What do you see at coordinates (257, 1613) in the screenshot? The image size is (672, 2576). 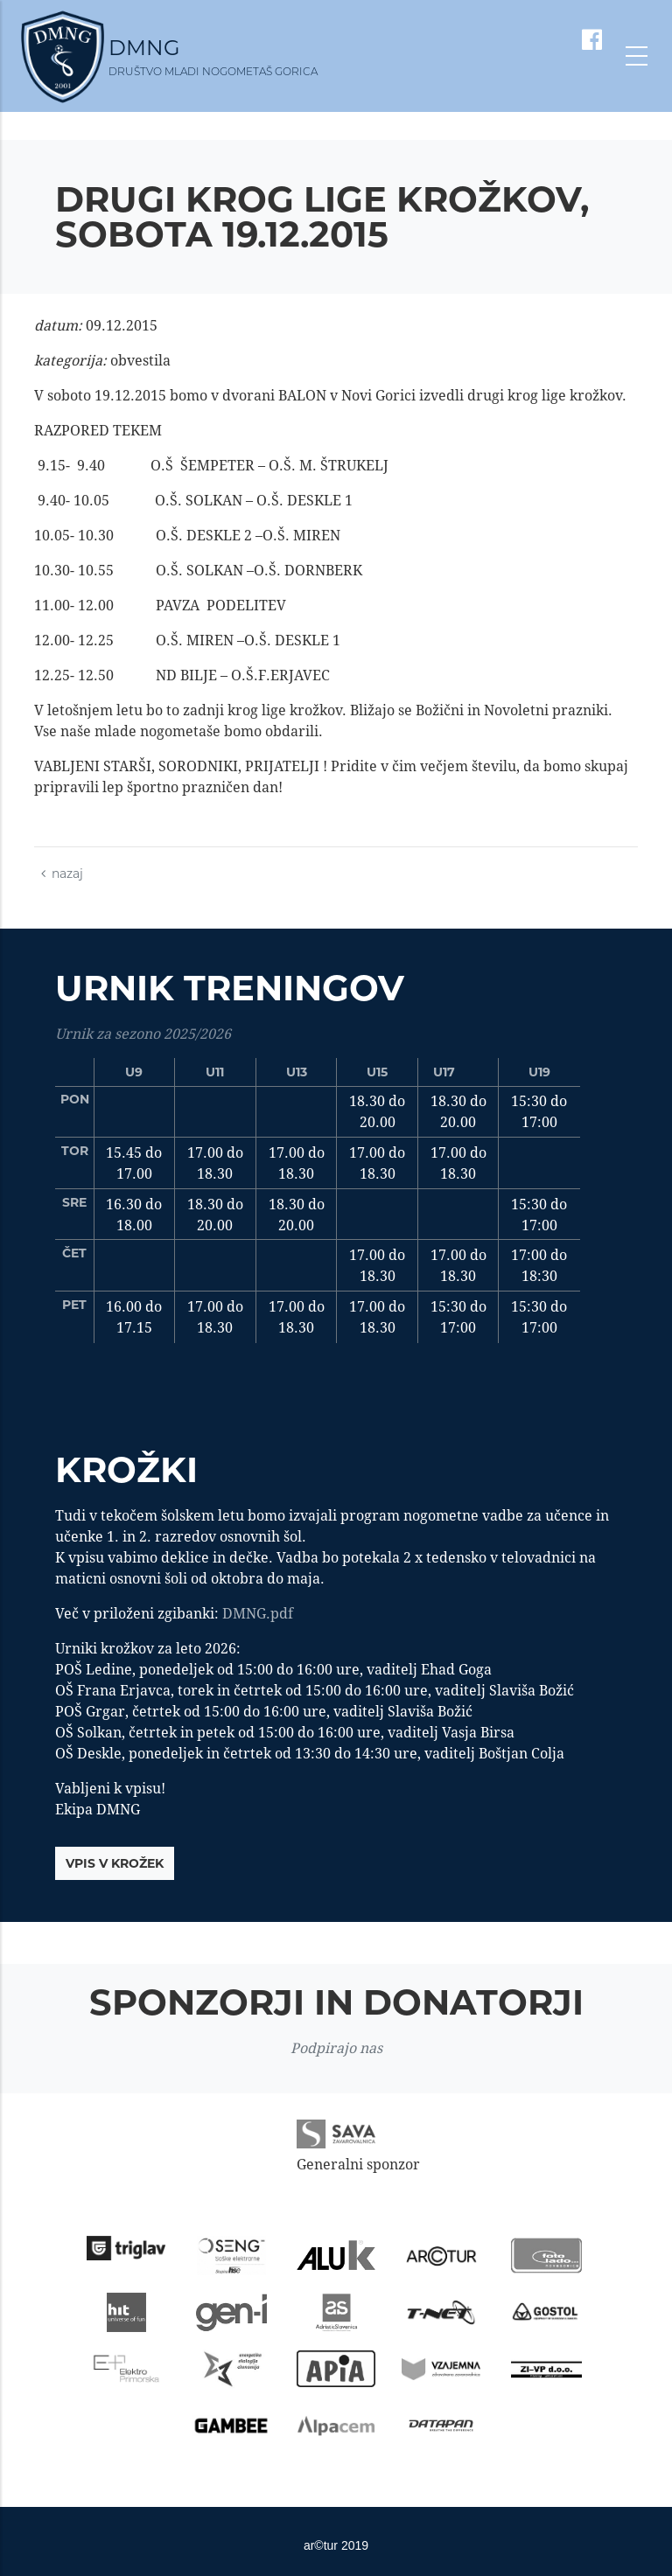 I see `DMNG.pdf` at bounding box center [257, 1613].